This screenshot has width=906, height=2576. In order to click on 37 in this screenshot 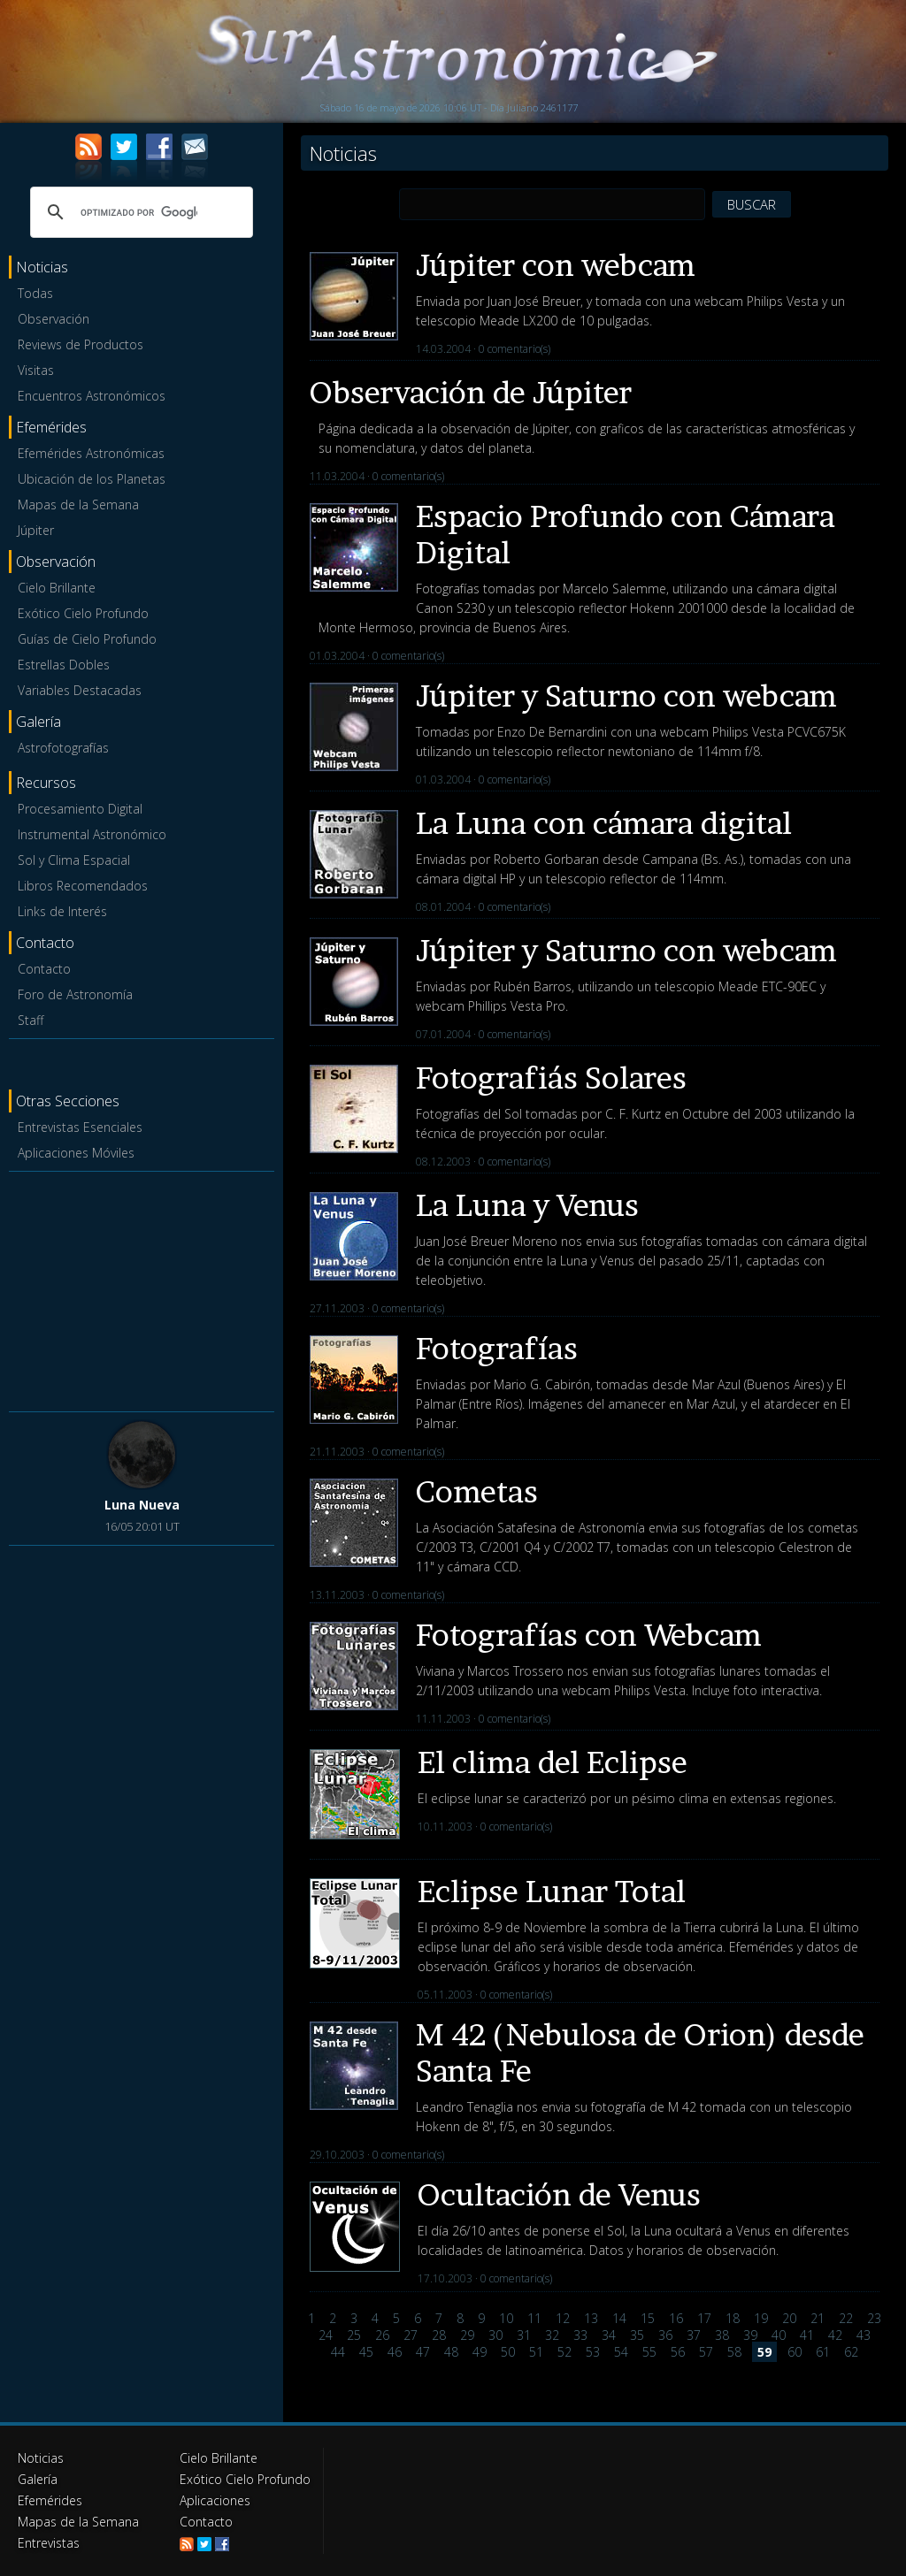, I will do `click(694, 2335)`.